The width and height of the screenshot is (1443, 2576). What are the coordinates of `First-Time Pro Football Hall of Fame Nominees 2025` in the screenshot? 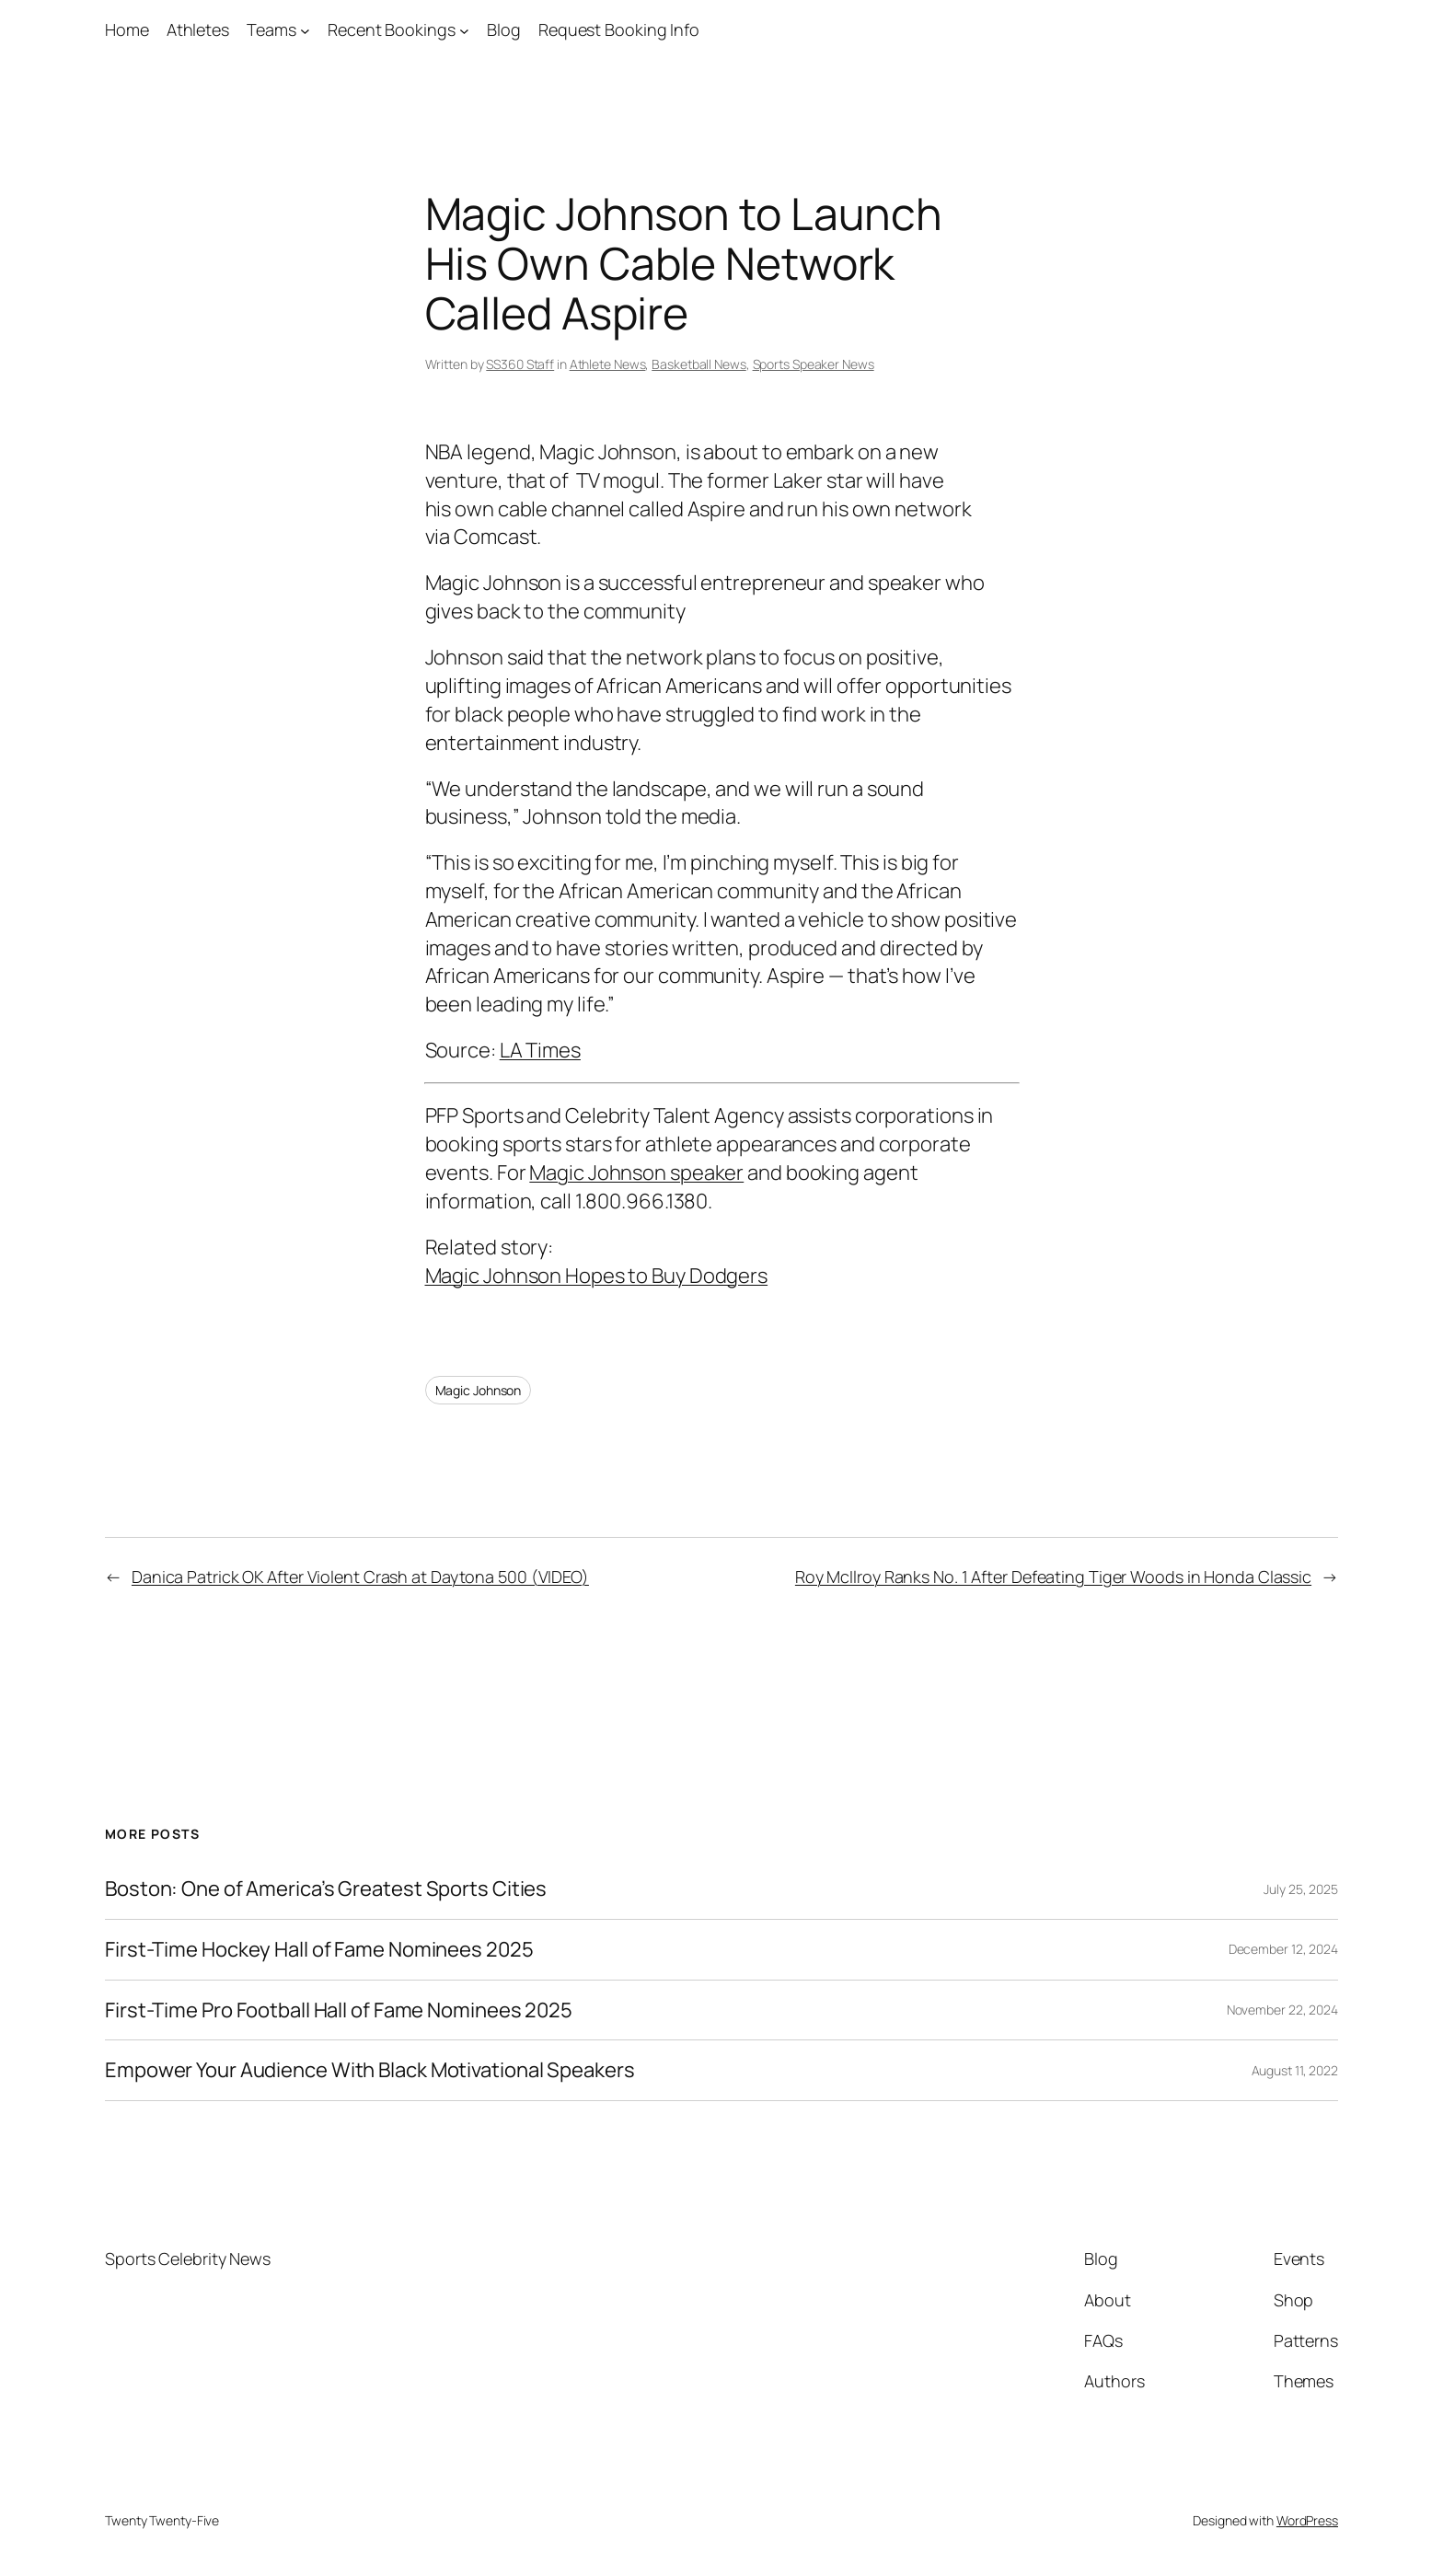 It's located at (338, 2010).